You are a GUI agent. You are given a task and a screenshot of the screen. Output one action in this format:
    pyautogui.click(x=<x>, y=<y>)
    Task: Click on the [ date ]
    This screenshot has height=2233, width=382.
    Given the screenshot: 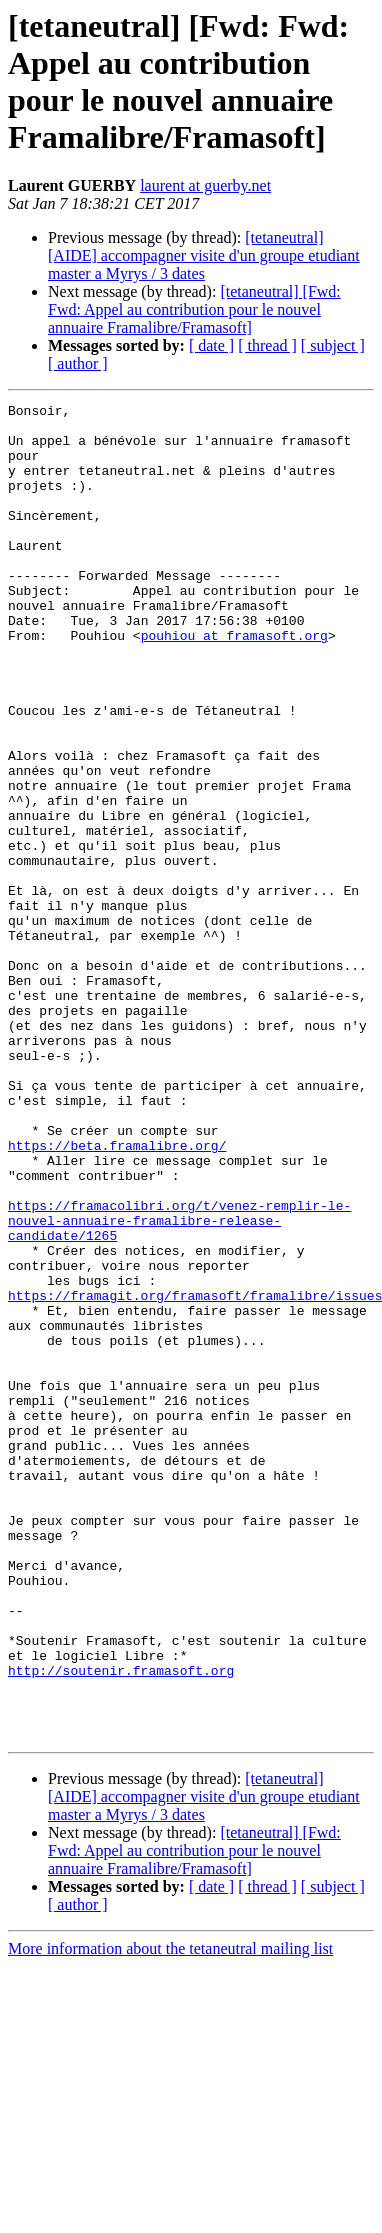 What is the action you would take?
    pyautogui.click(x=211, y=345)
    